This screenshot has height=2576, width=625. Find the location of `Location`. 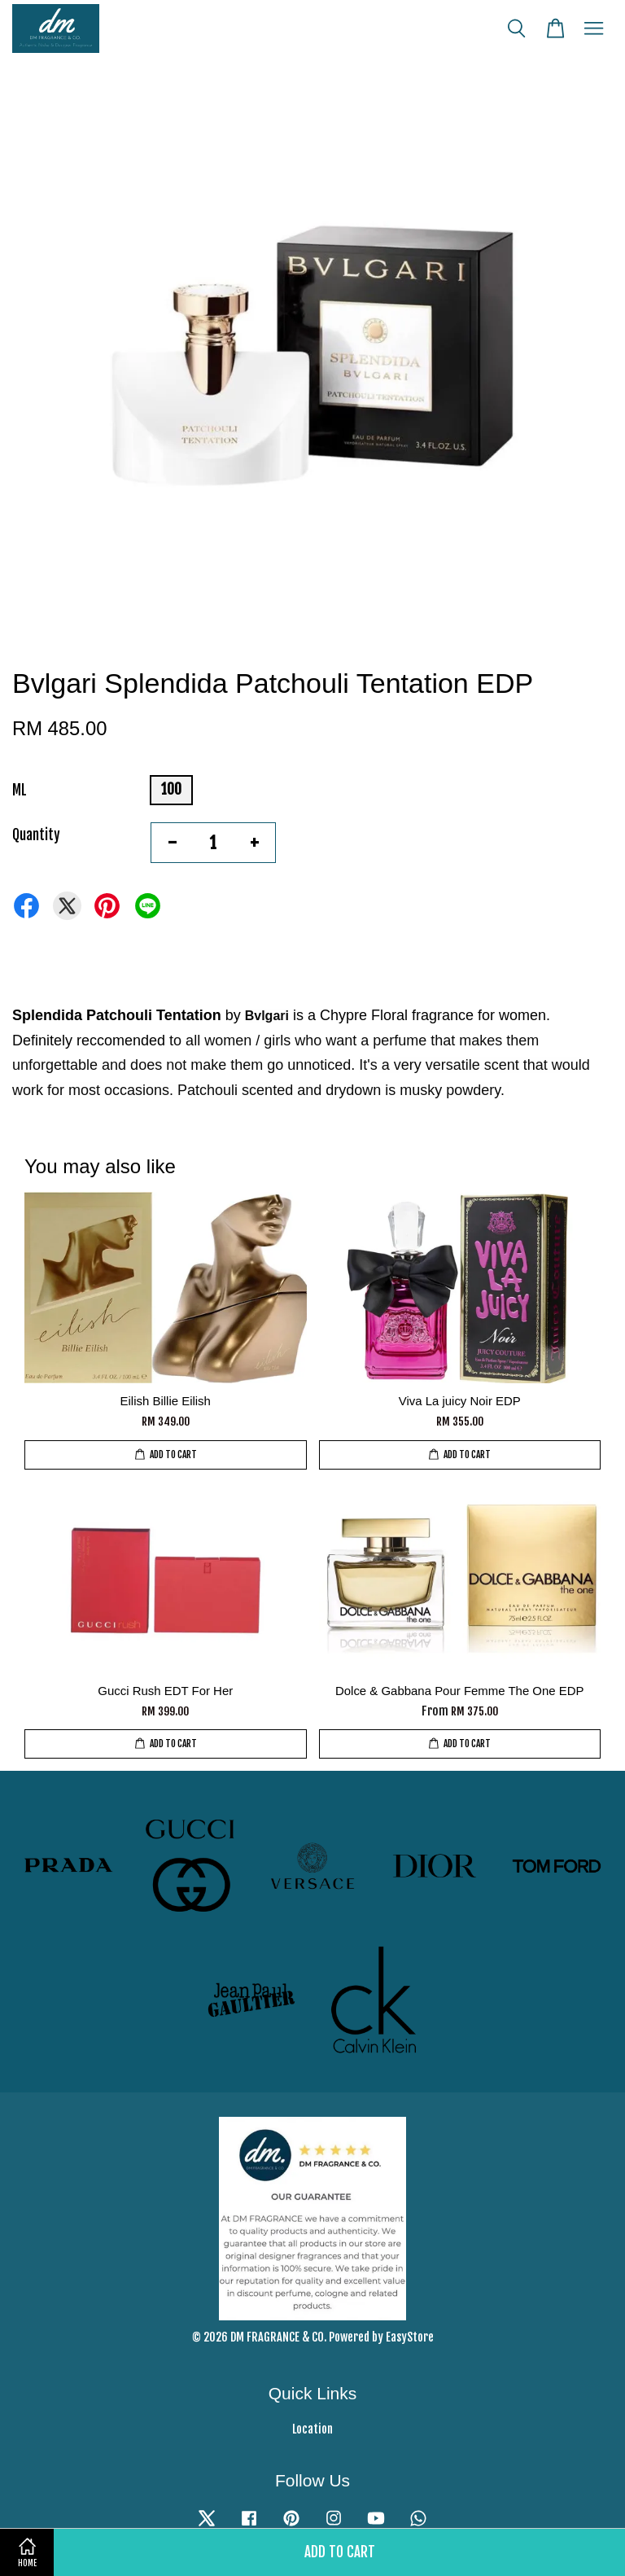

Location is located at coordinates (312, 2429).